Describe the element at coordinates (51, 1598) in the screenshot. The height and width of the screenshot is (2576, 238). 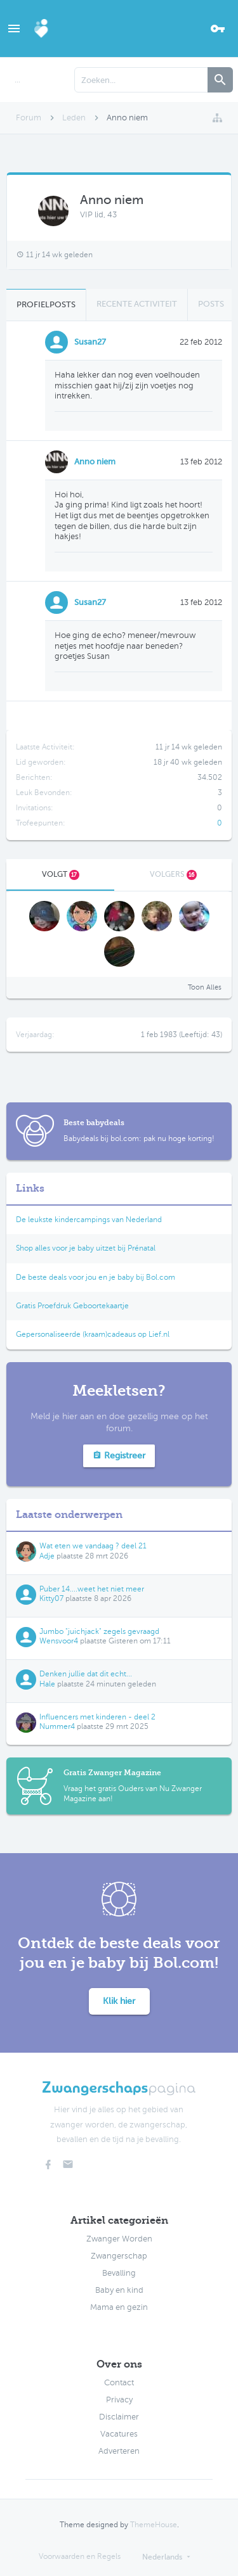
I see `Kitty07` at that location.